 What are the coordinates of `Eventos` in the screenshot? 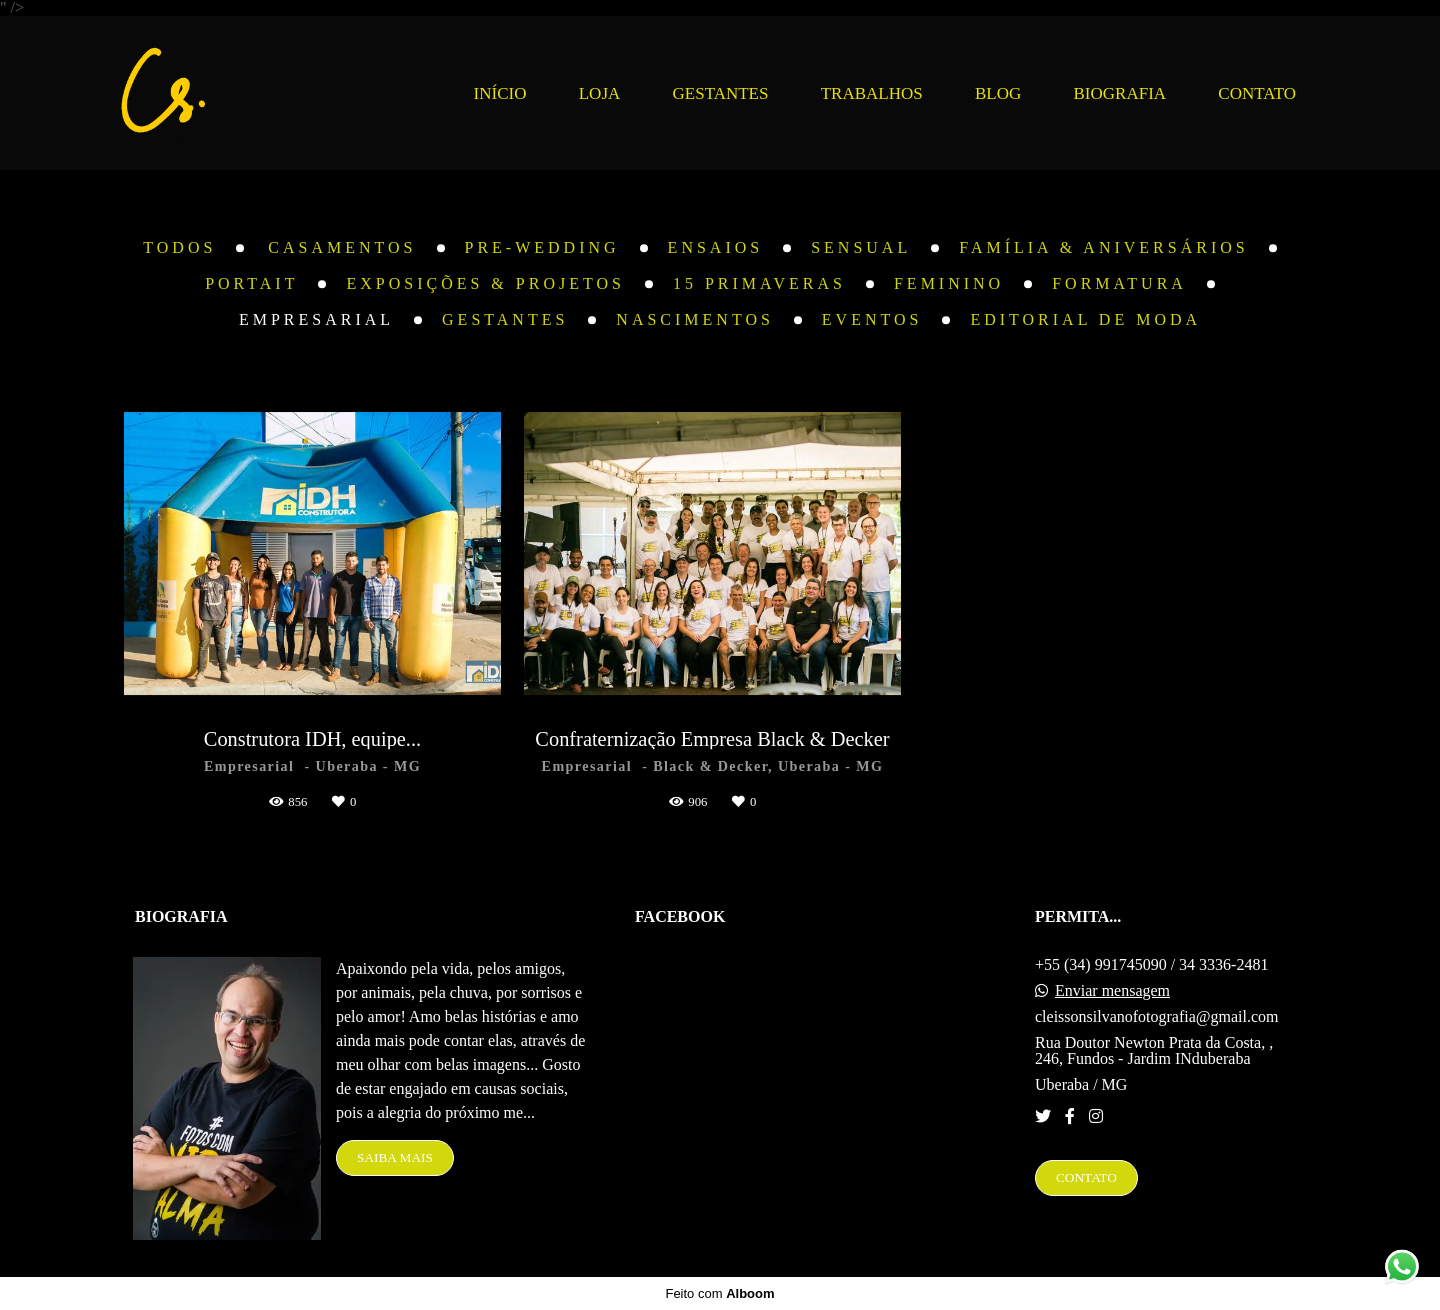 It's located at (872, 320).